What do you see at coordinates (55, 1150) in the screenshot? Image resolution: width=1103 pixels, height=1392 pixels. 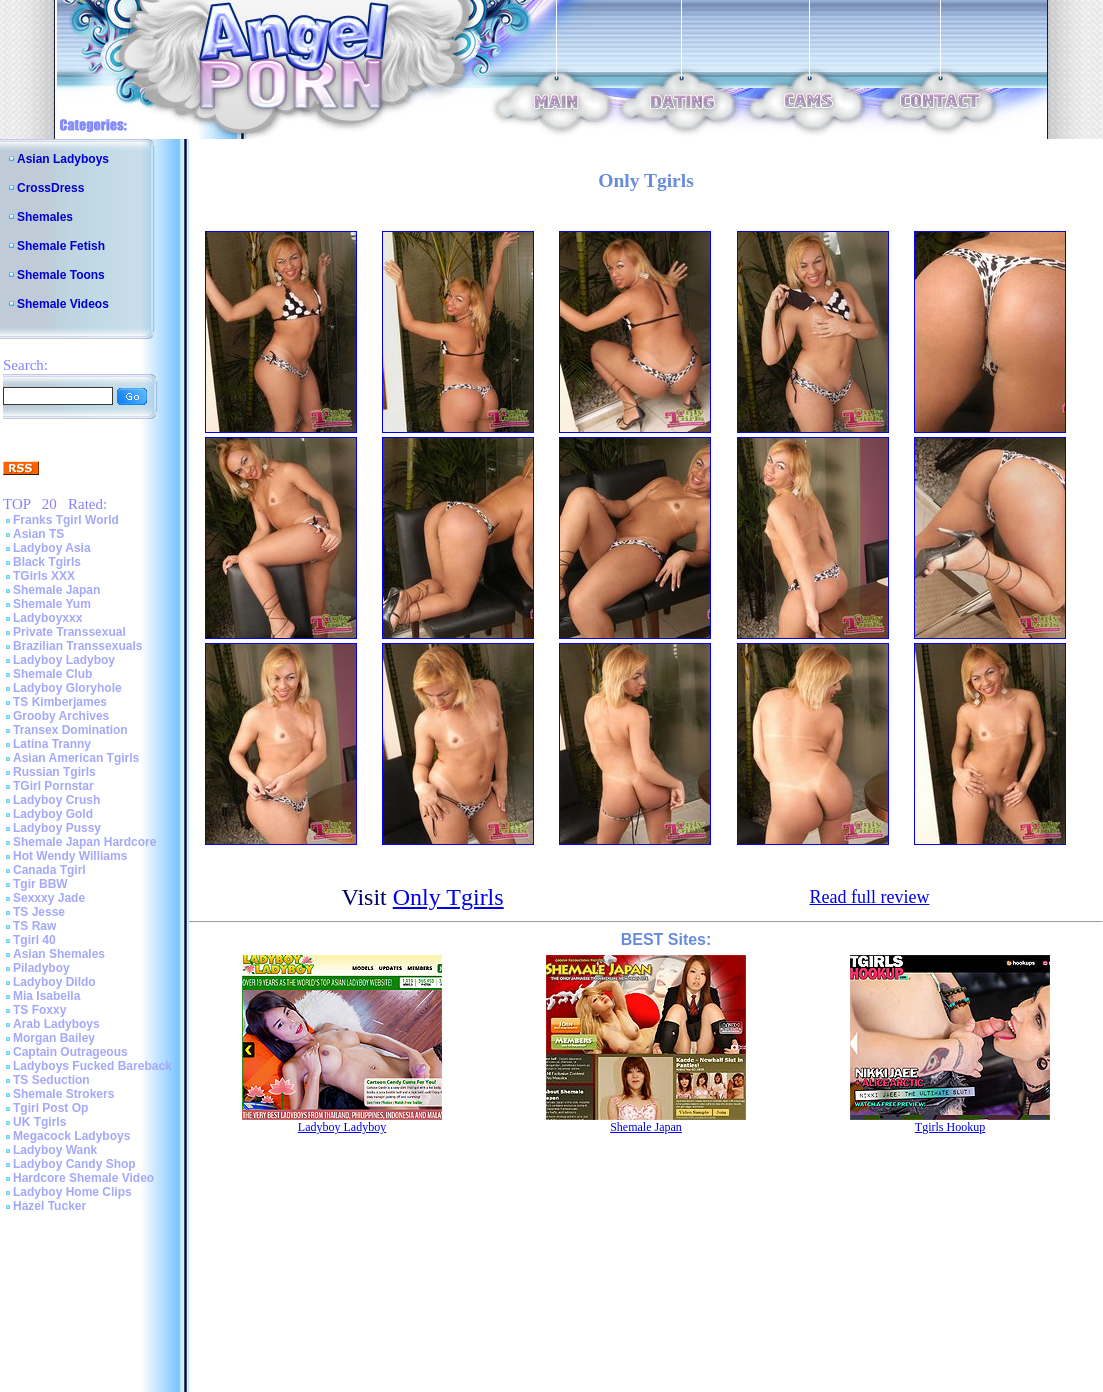 I see `Ladyboy Wank` at bounding box center [55, 1150].